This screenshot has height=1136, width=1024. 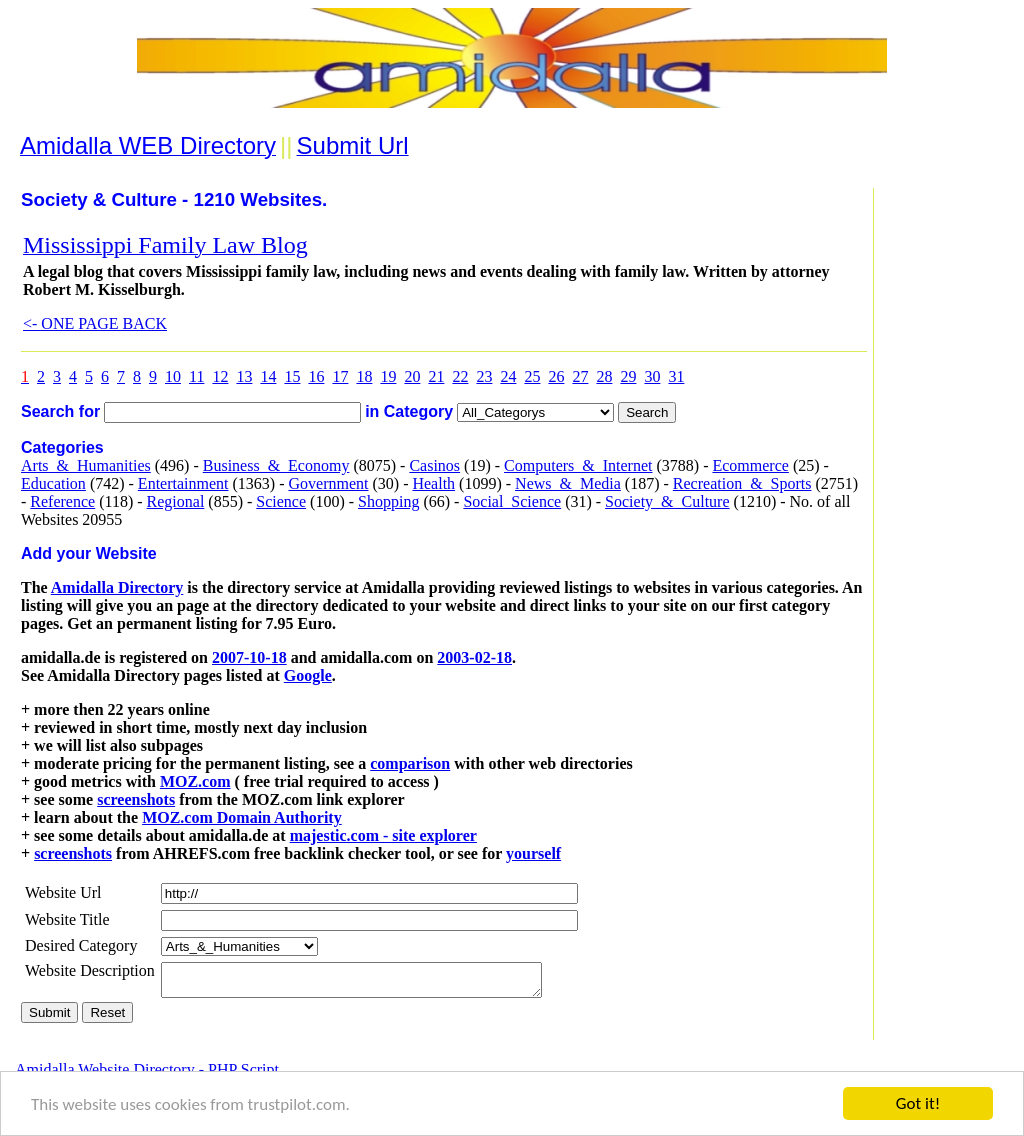 What do you see at coordinates (281, 501) in the screenshot?
I see `Science` at bounding box center [281, 501].